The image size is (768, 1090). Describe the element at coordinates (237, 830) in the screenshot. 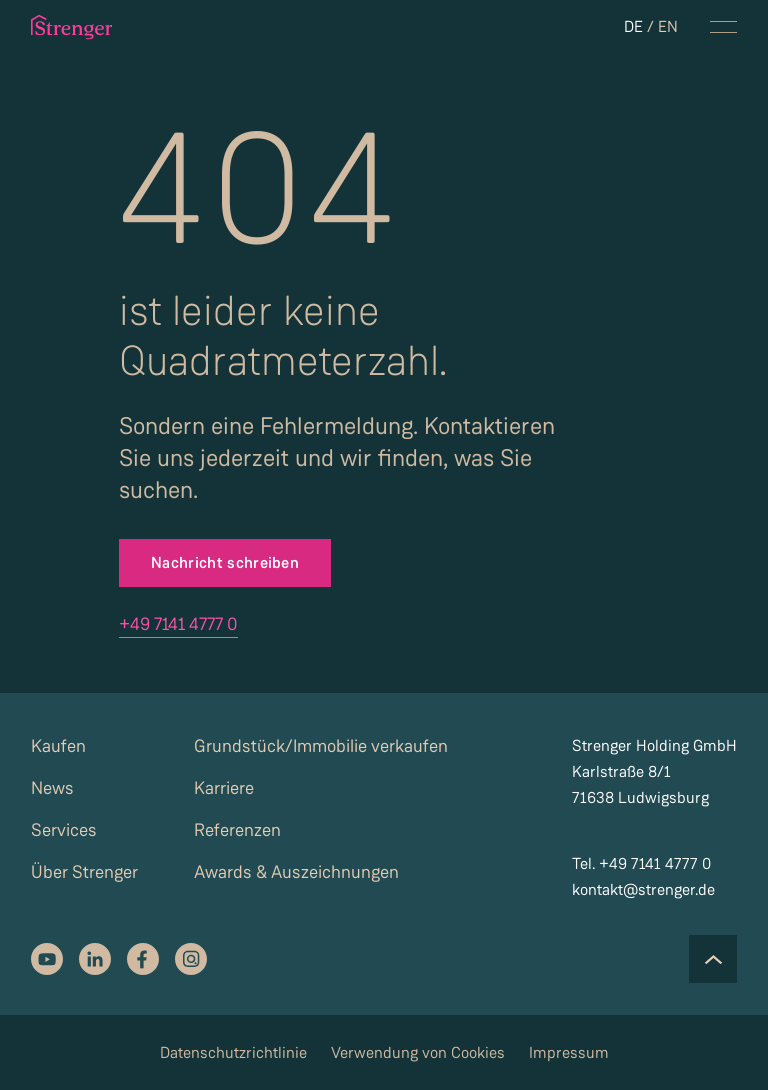

I see `Referenzen` at that location.